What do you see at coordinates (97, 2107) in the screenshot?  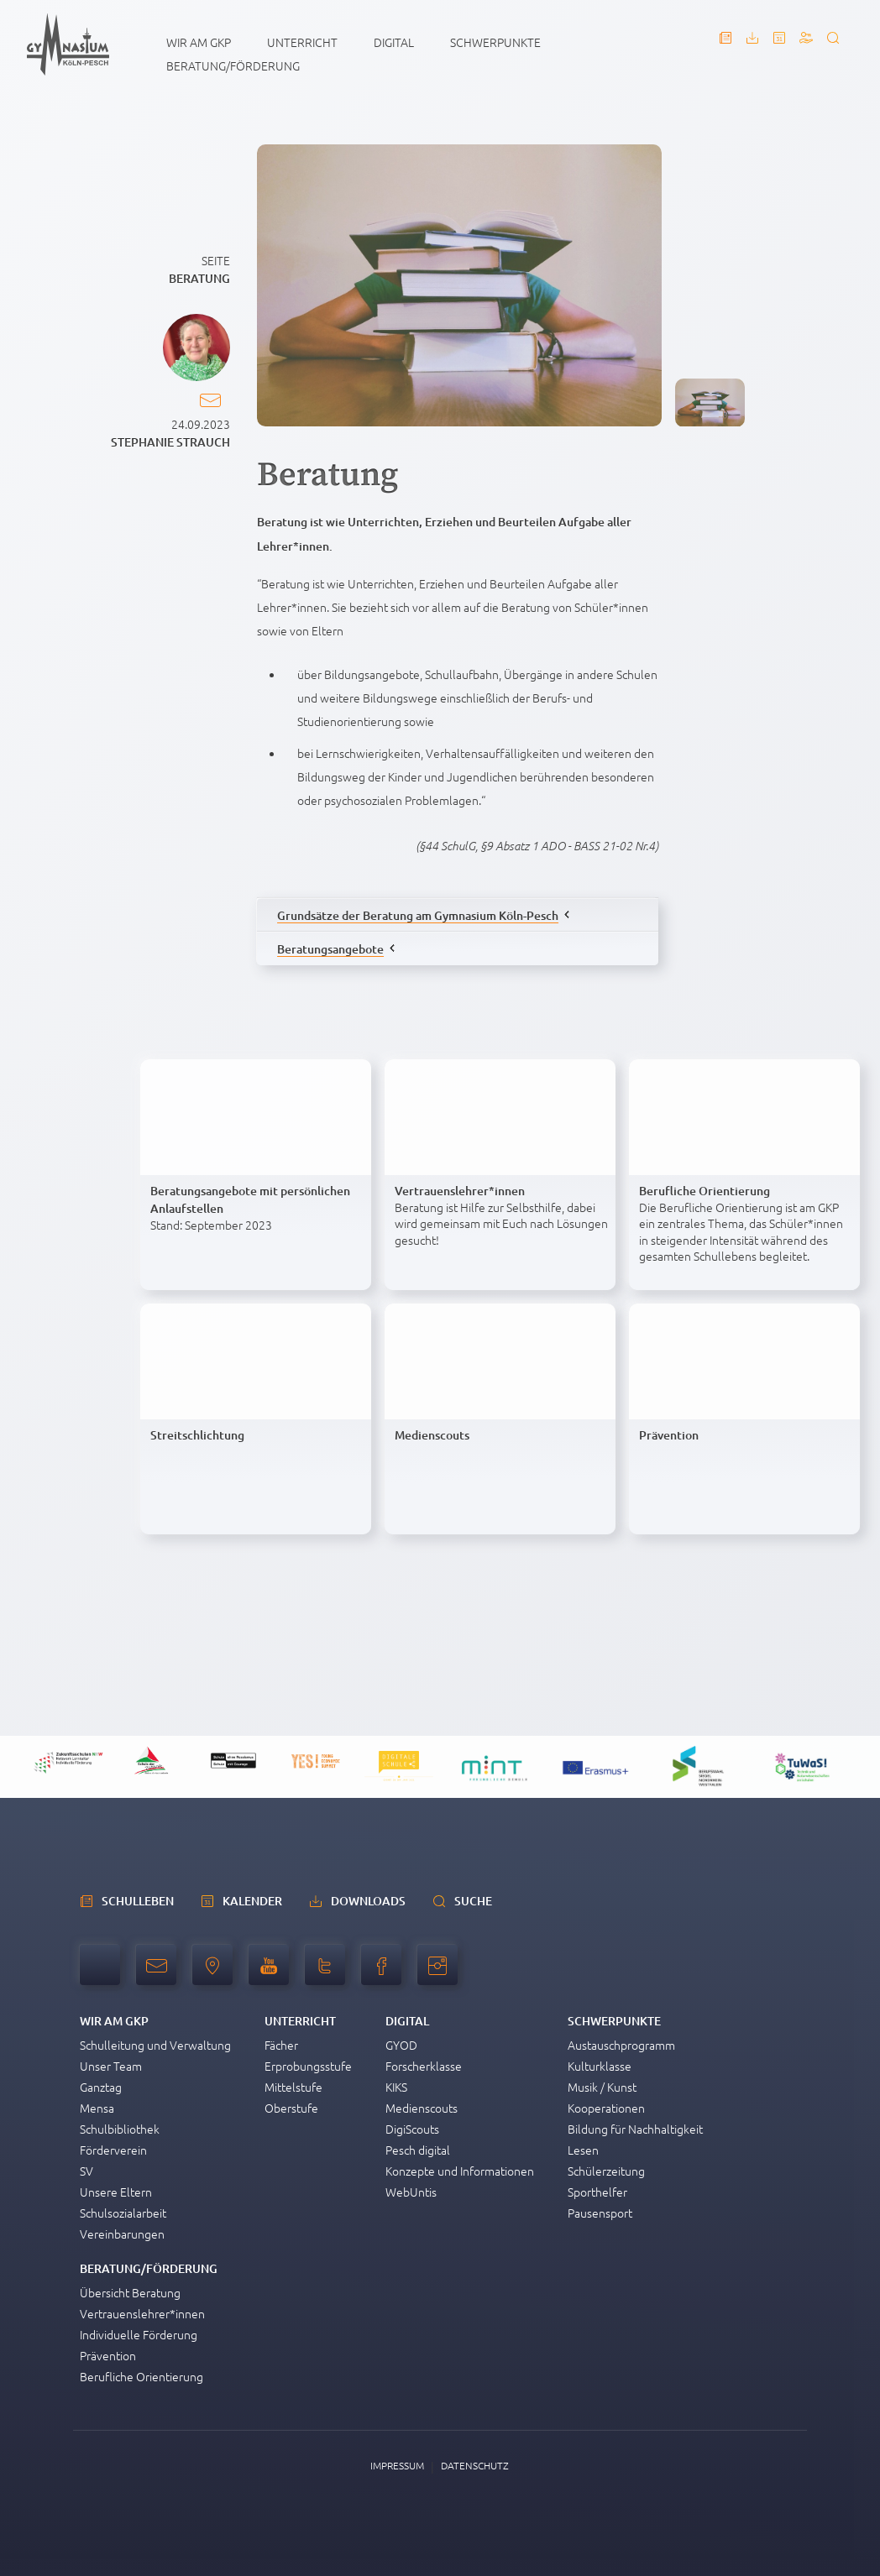 I see `Mensa` at bounding box center [97, 2107].